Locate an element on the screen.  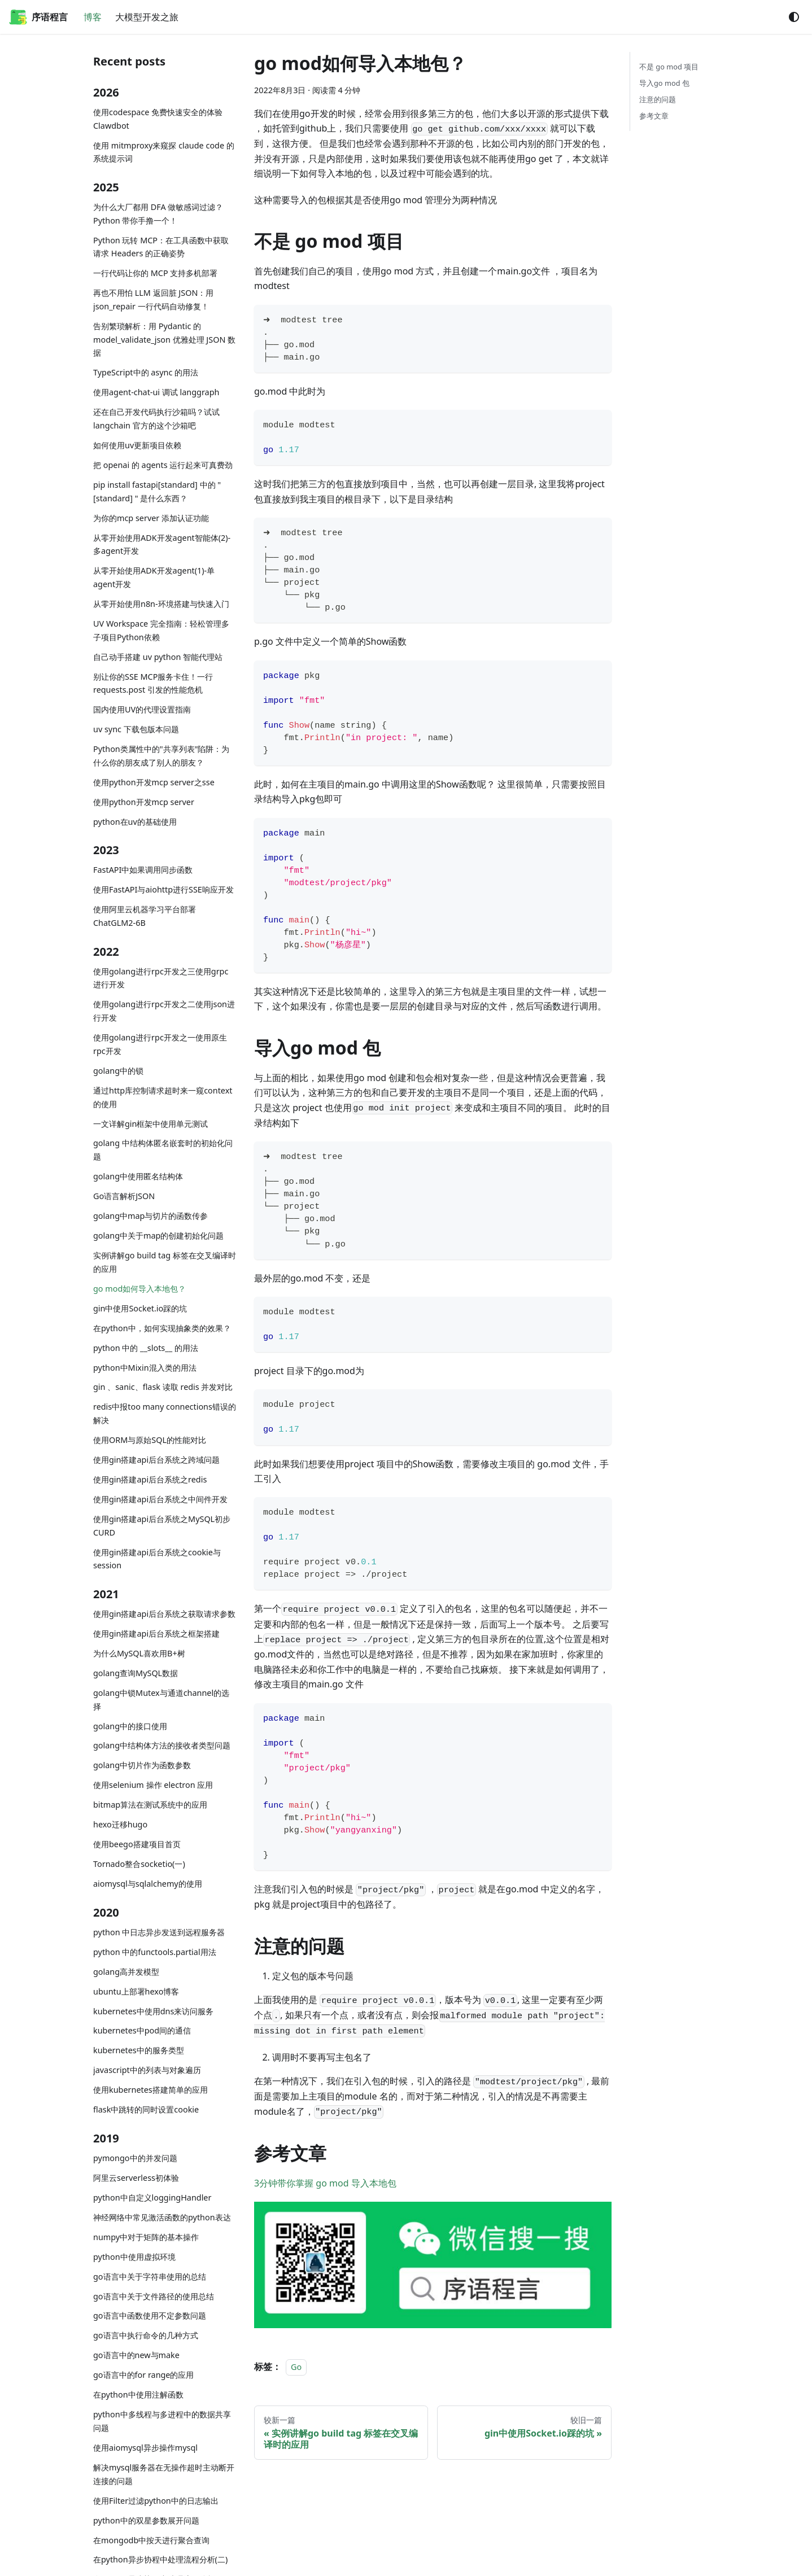
还在自己开发代码执行沙箱吗？试试langchain 官方的这个沙箱吧 is located at coordinates (156, 418).